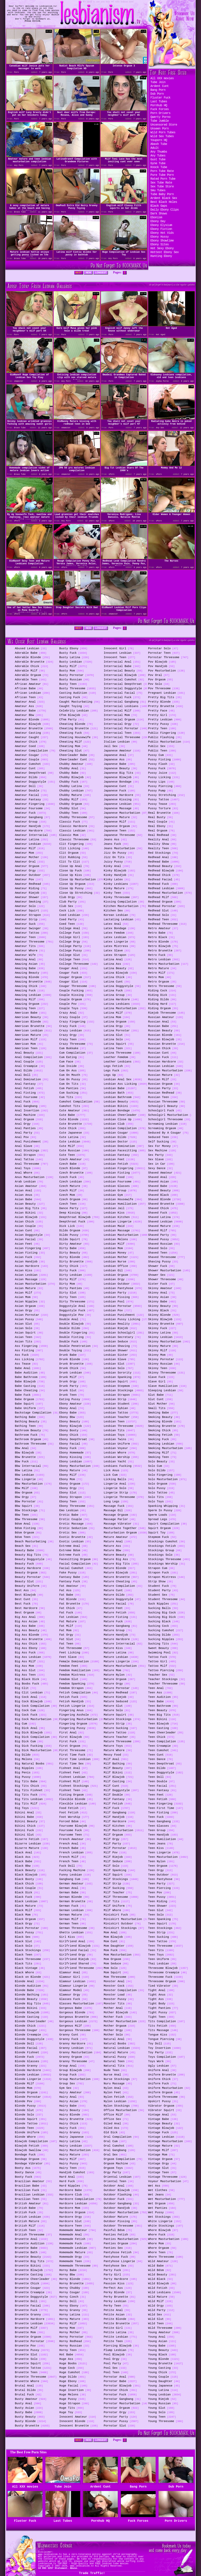 The image size is (201, 2576). What do you see at coordinates (28, 884) in the screenshot?
I see `Amateur Redhead` at bounding box center [28, 884].